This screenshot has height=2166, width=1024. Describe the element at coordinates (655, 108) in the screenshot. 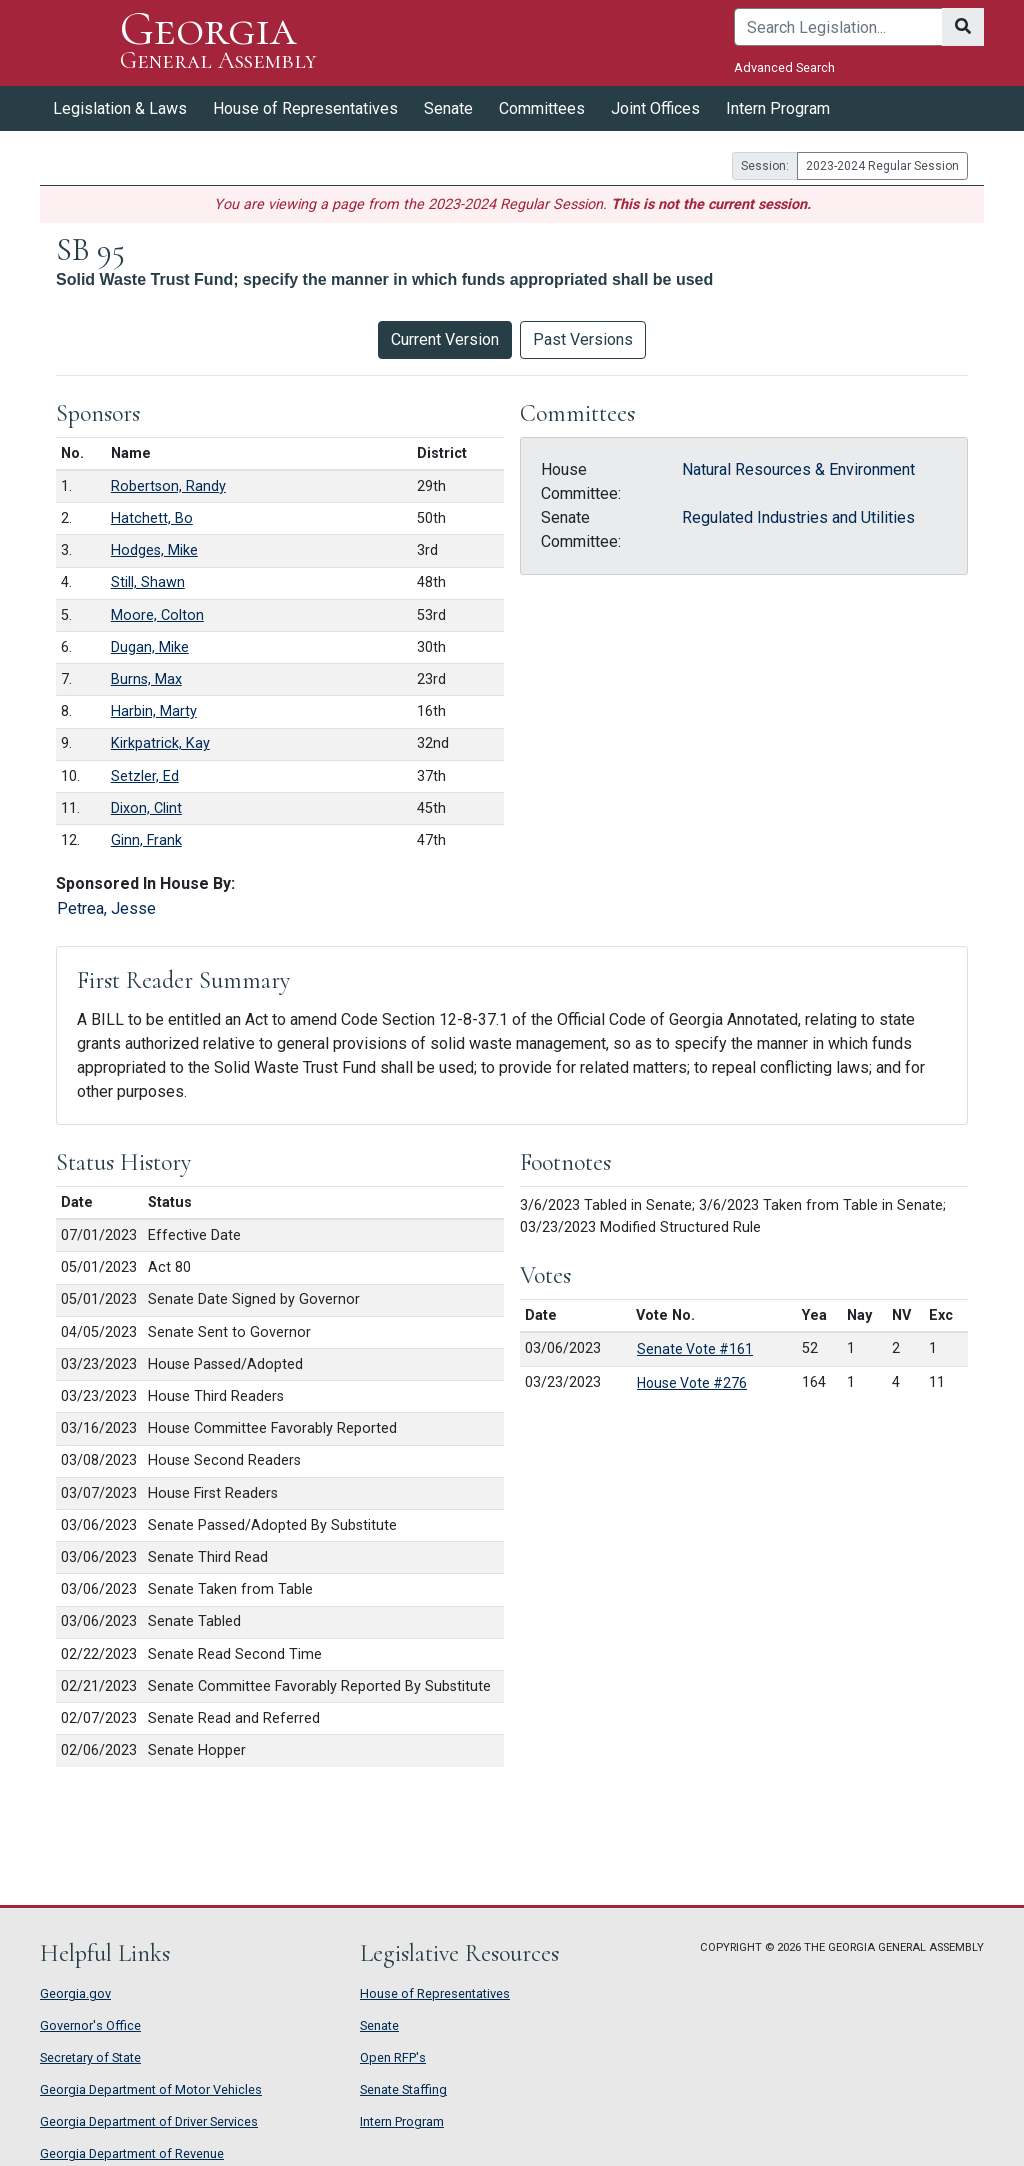

I see `Joint Offices` at that location.